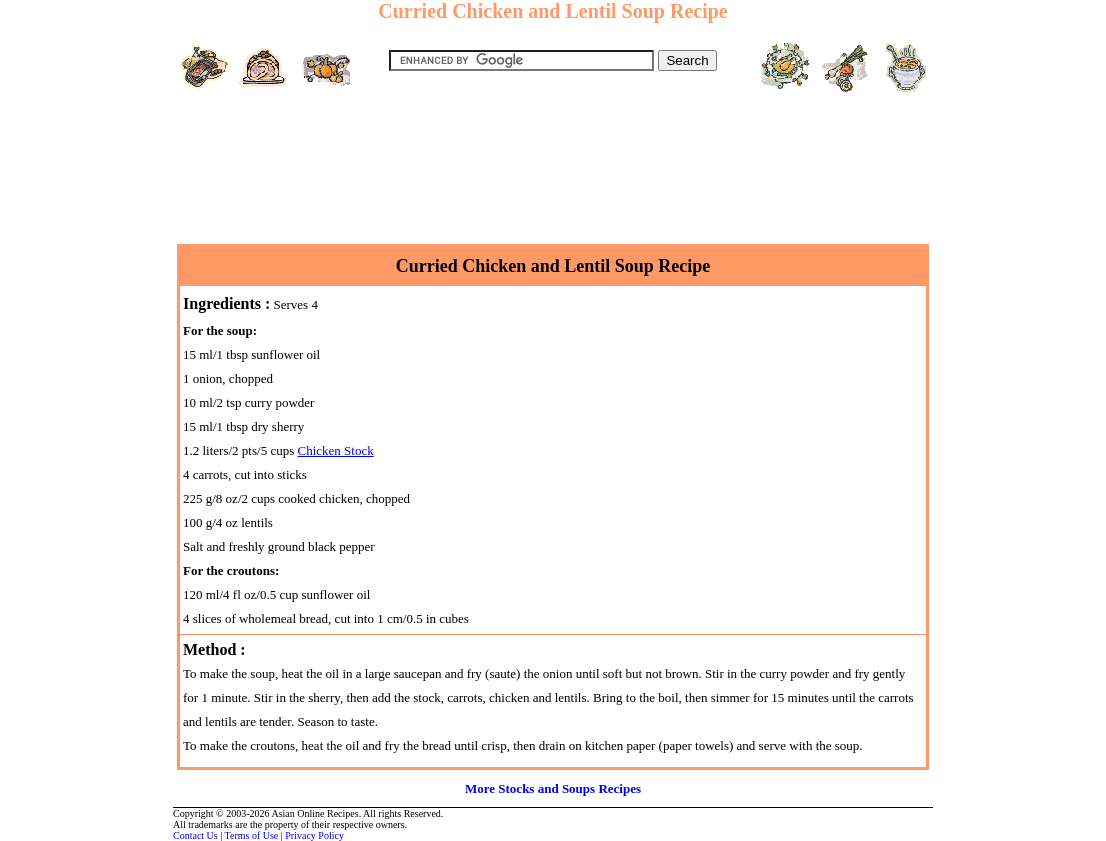  I want to click on Contact Us, so click(195, 835).